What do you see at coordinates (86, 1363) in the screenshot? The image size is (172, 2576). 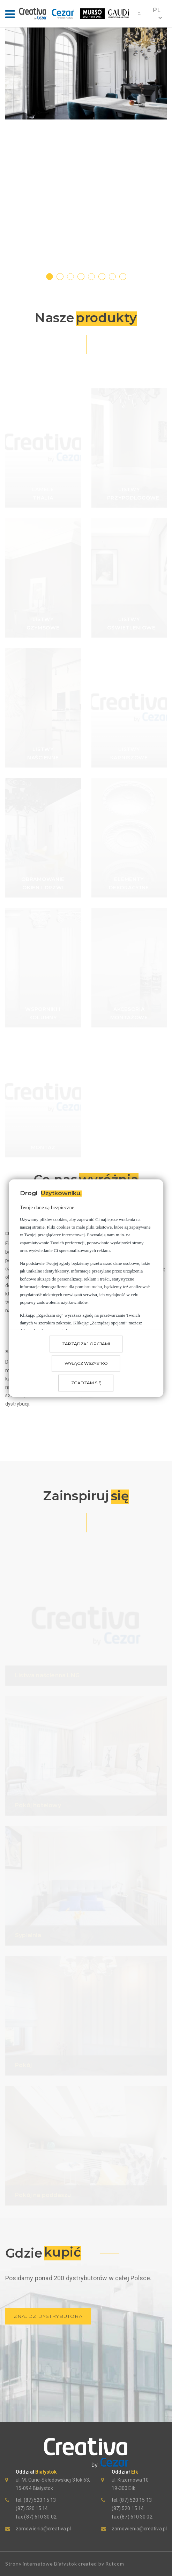 I see `Wyłącz wszystko` at bounding box center [86, 1363].